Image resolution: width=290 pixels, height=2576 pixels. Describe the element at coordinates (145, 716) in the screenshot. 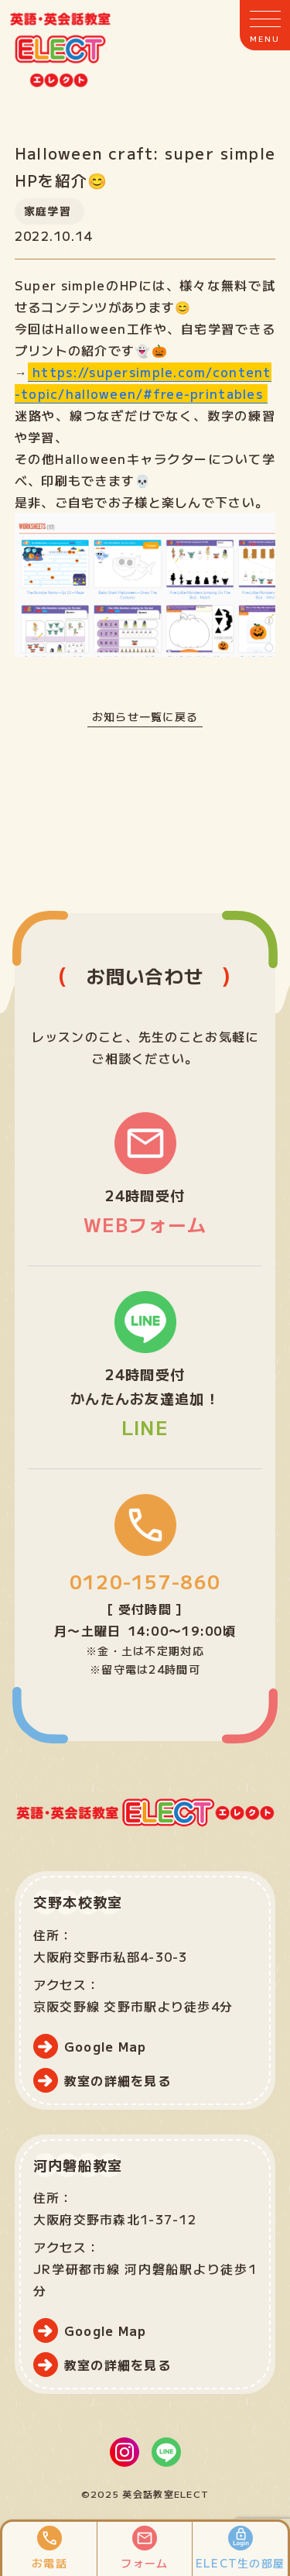

I see `お知らせ一覧に戻る` at that location.